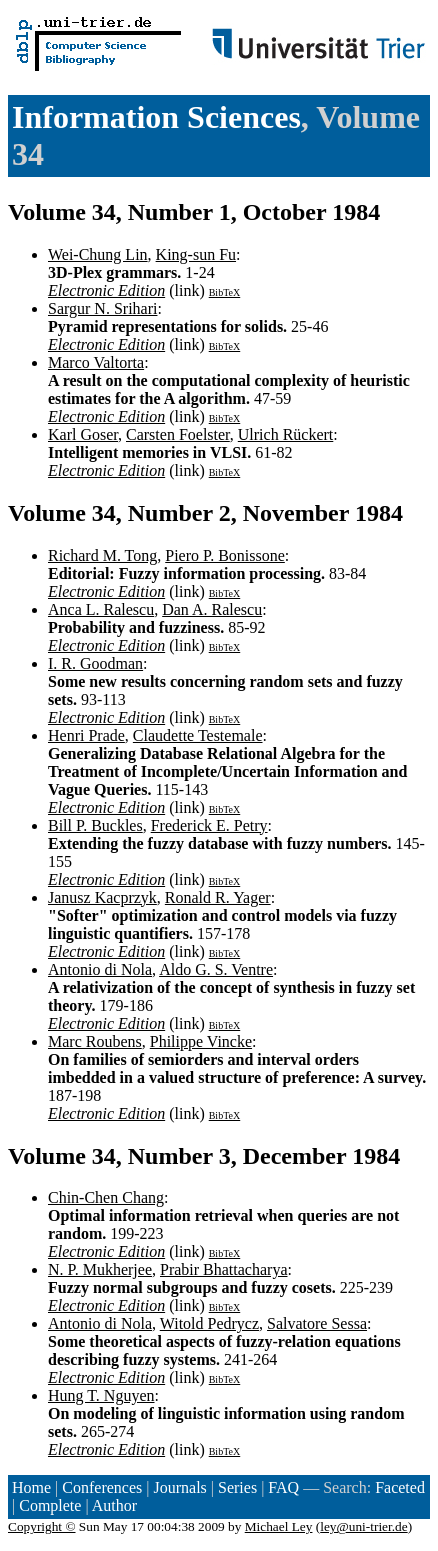 The image size is (438, 1551). I want to click on Antonio di Nola, so click(100, 969).